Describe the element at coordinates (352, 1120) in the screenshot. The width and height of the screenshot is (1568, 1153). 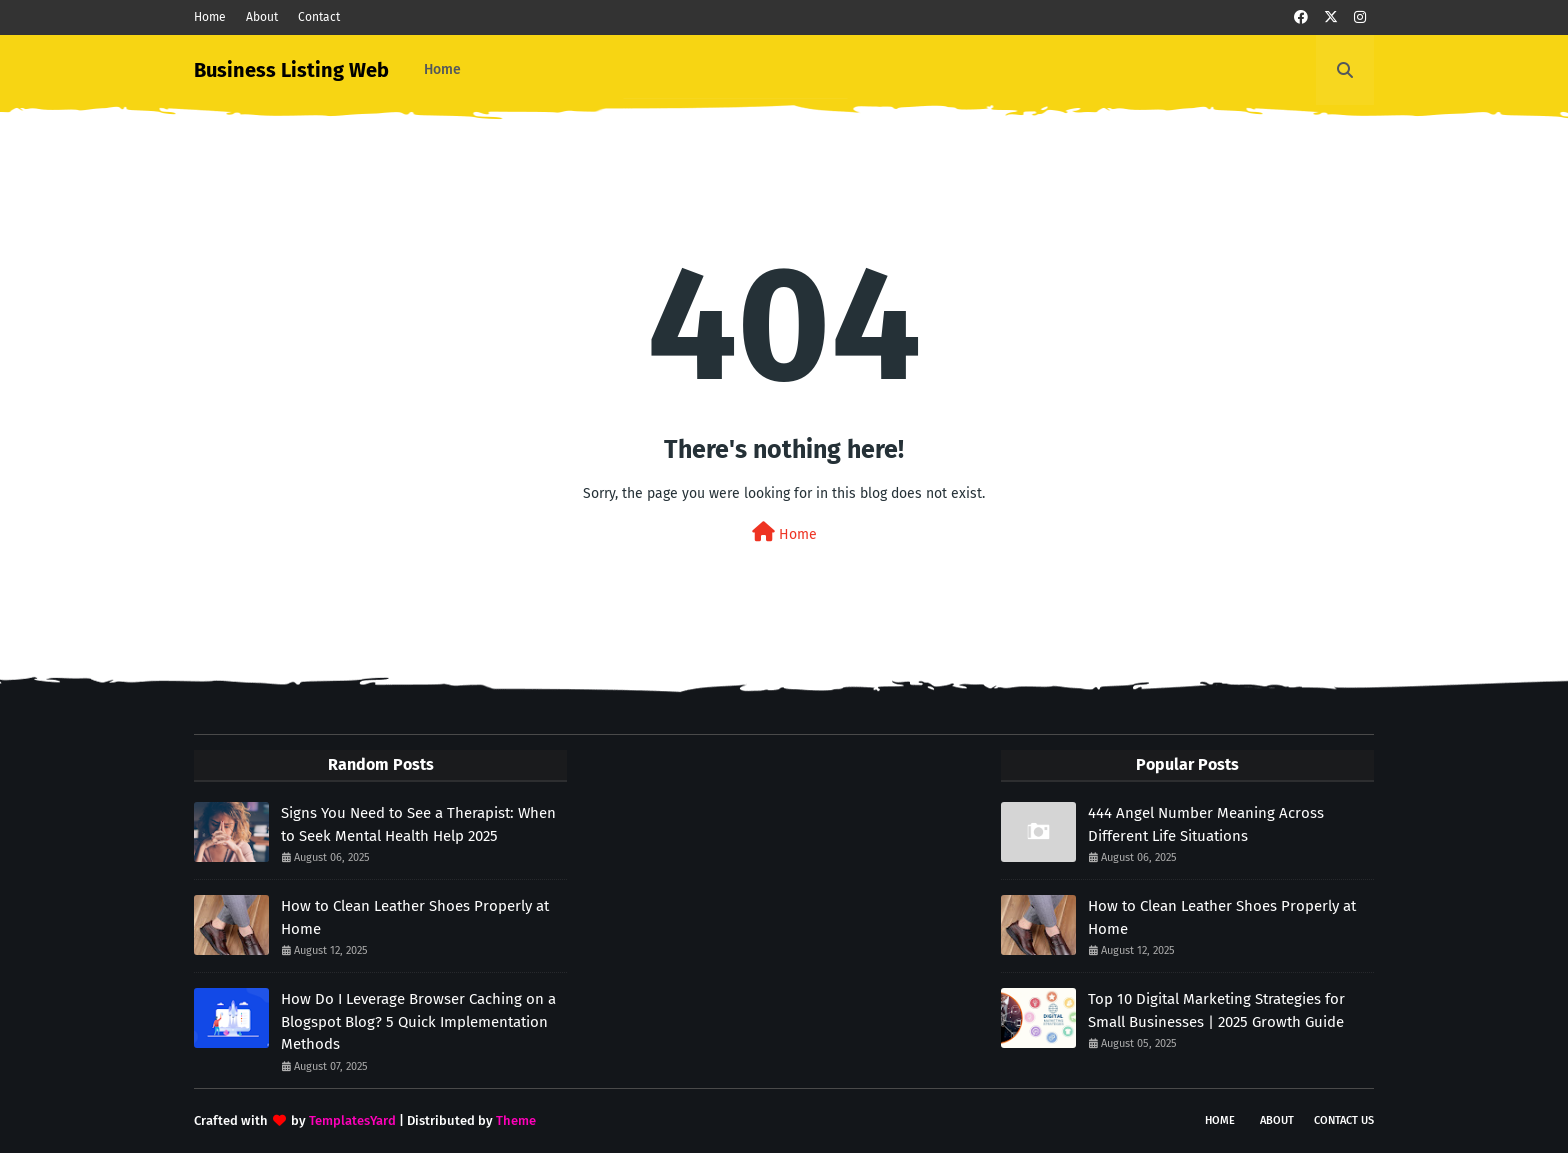
I see `TemplatesYard` at that location.